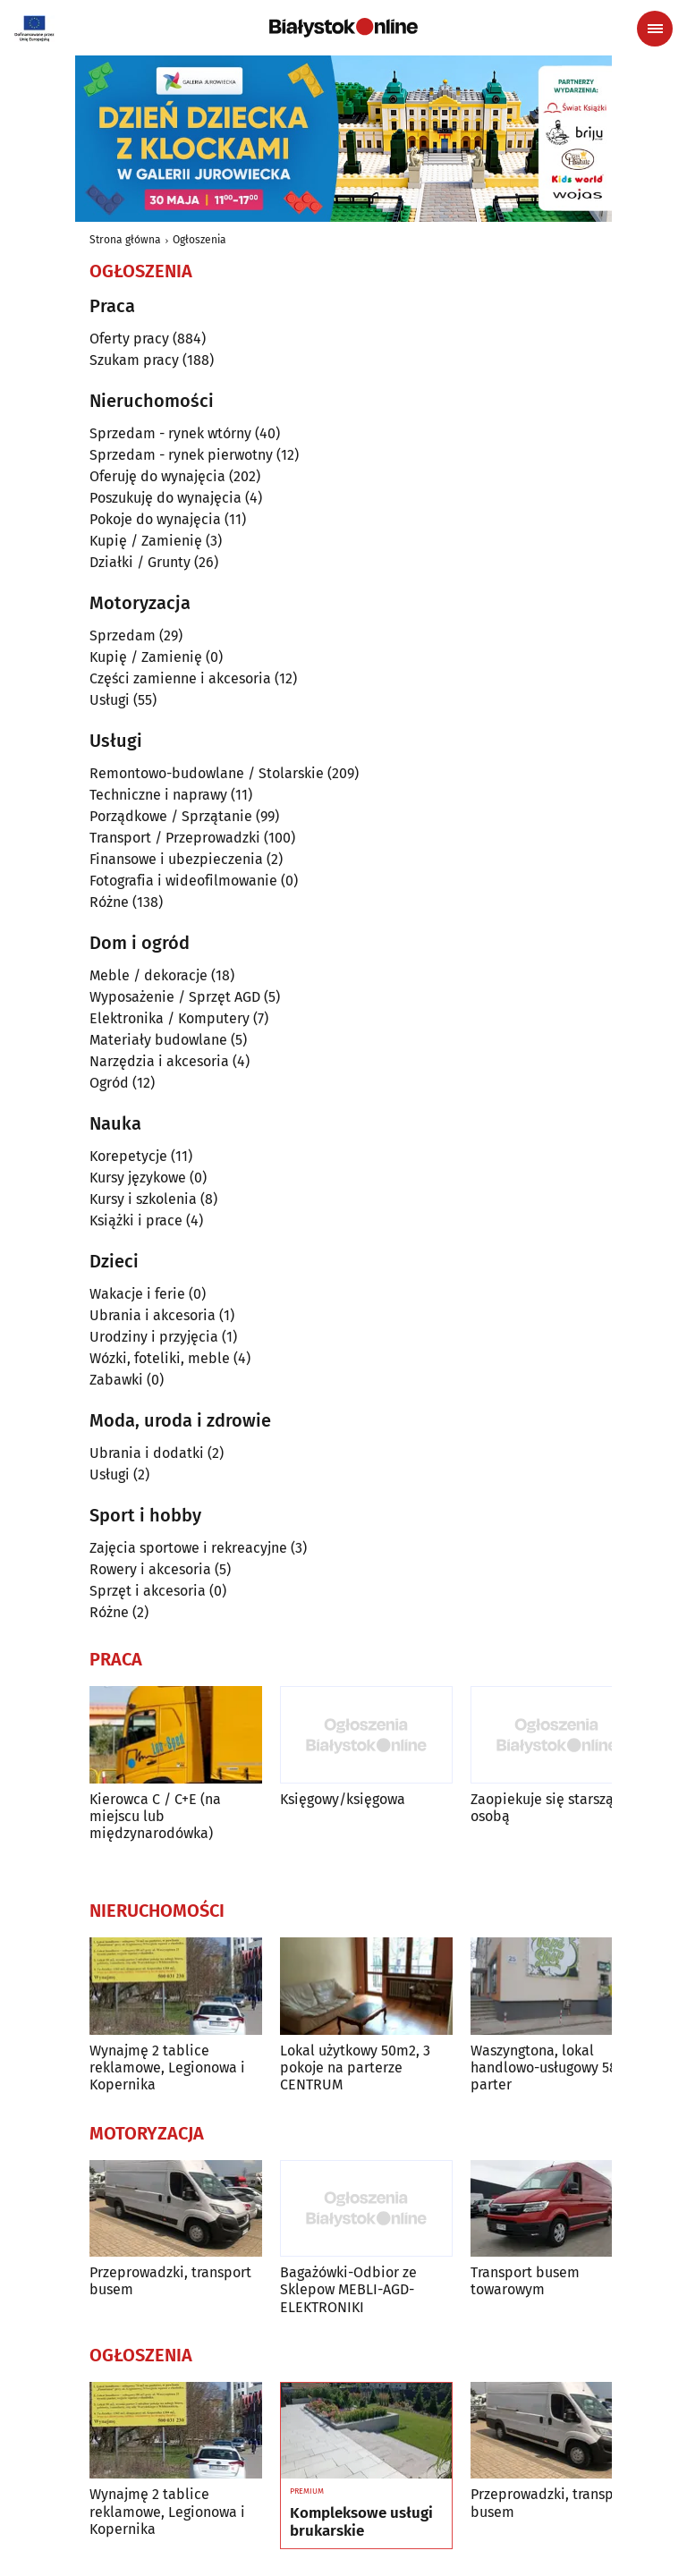 The width and height of the screenshot is (687, 2576). I want to click on Ubrania i dodatki, so click(146, 1453).